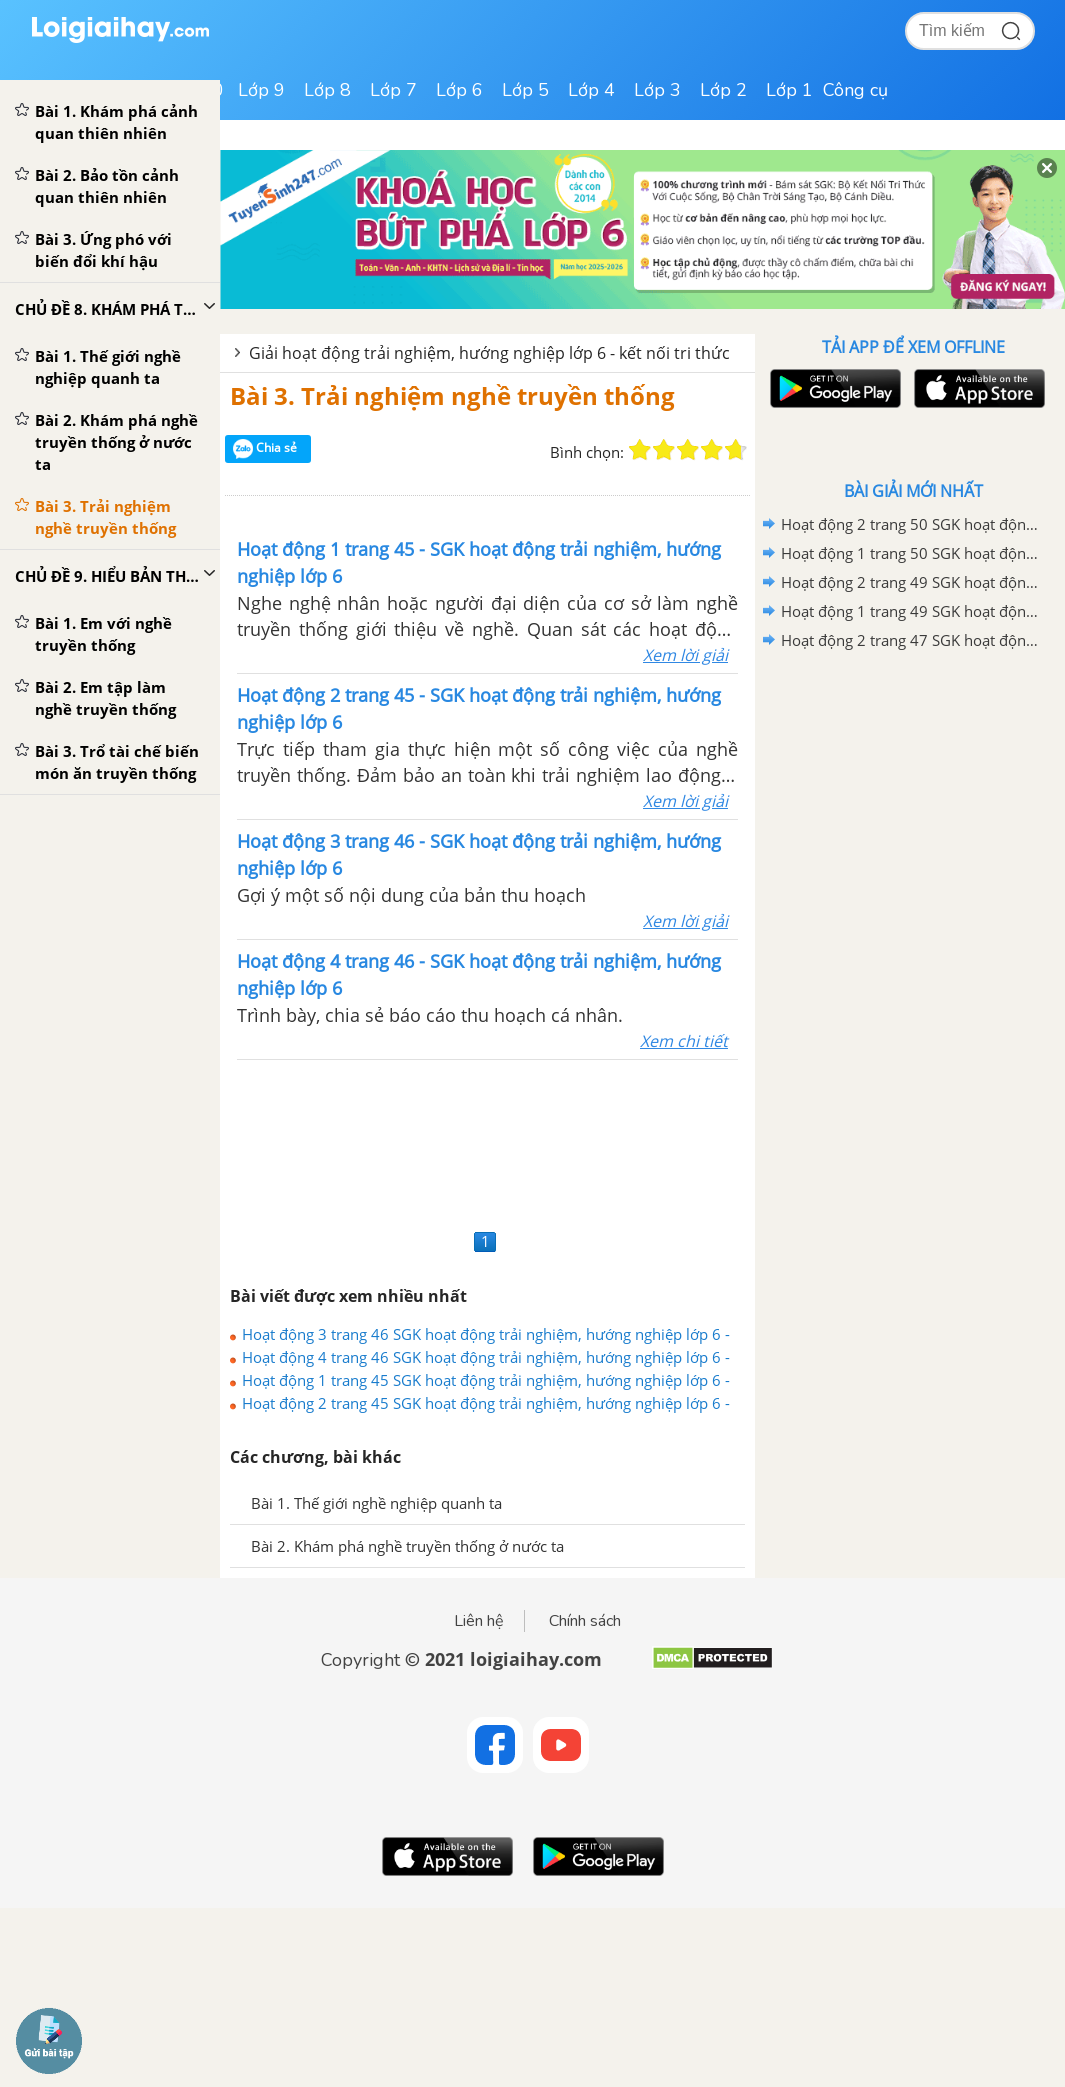 The image size is (1065, 2087). Describe the element at coordinates (452, 395) in the screenshot. I see `Bài 3. Trải nghiệm nghề truyền thống` at that location.